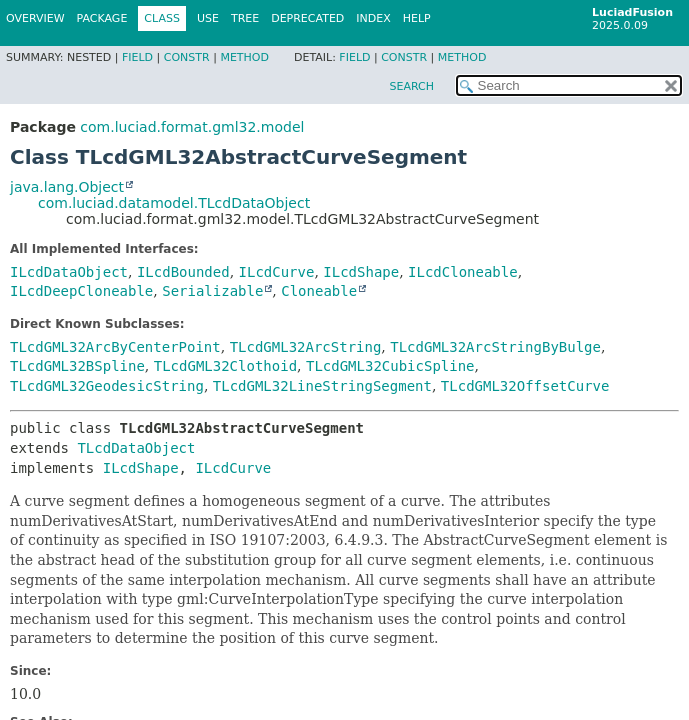 Image resolution: width=689 pixels, height=720 pixels. Describe the element at coordinates (307, 18) in the screenshot. I see `Deprecated` at that location.